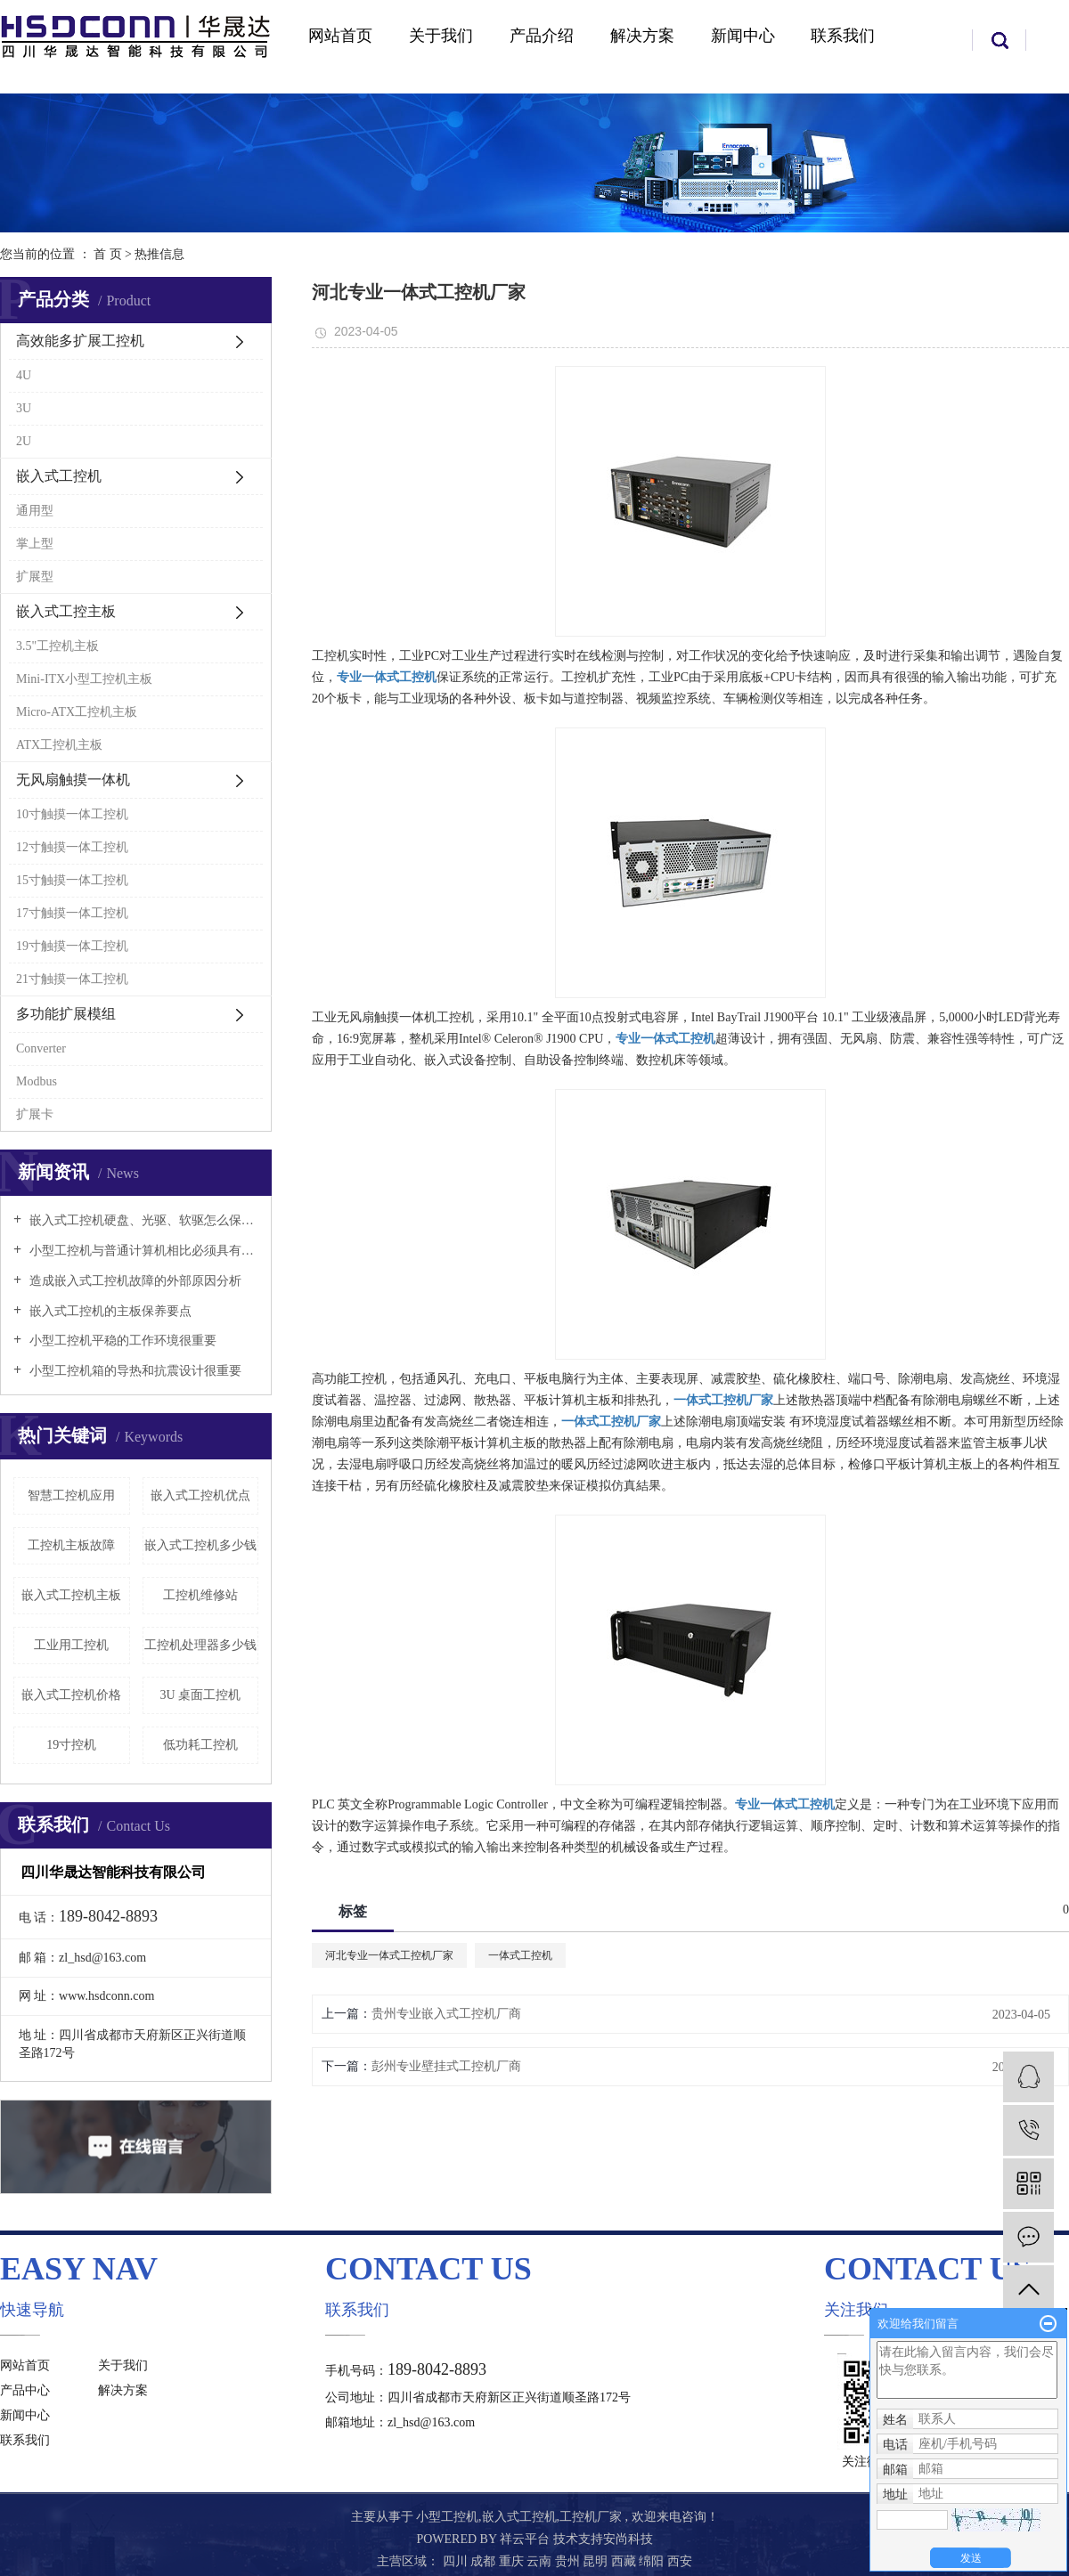 This screenshot has width=1069, height=2576. Describe the element at coordinates (200, 1645) in the screenshot. I see `工控机处理器多少钱` at that location.